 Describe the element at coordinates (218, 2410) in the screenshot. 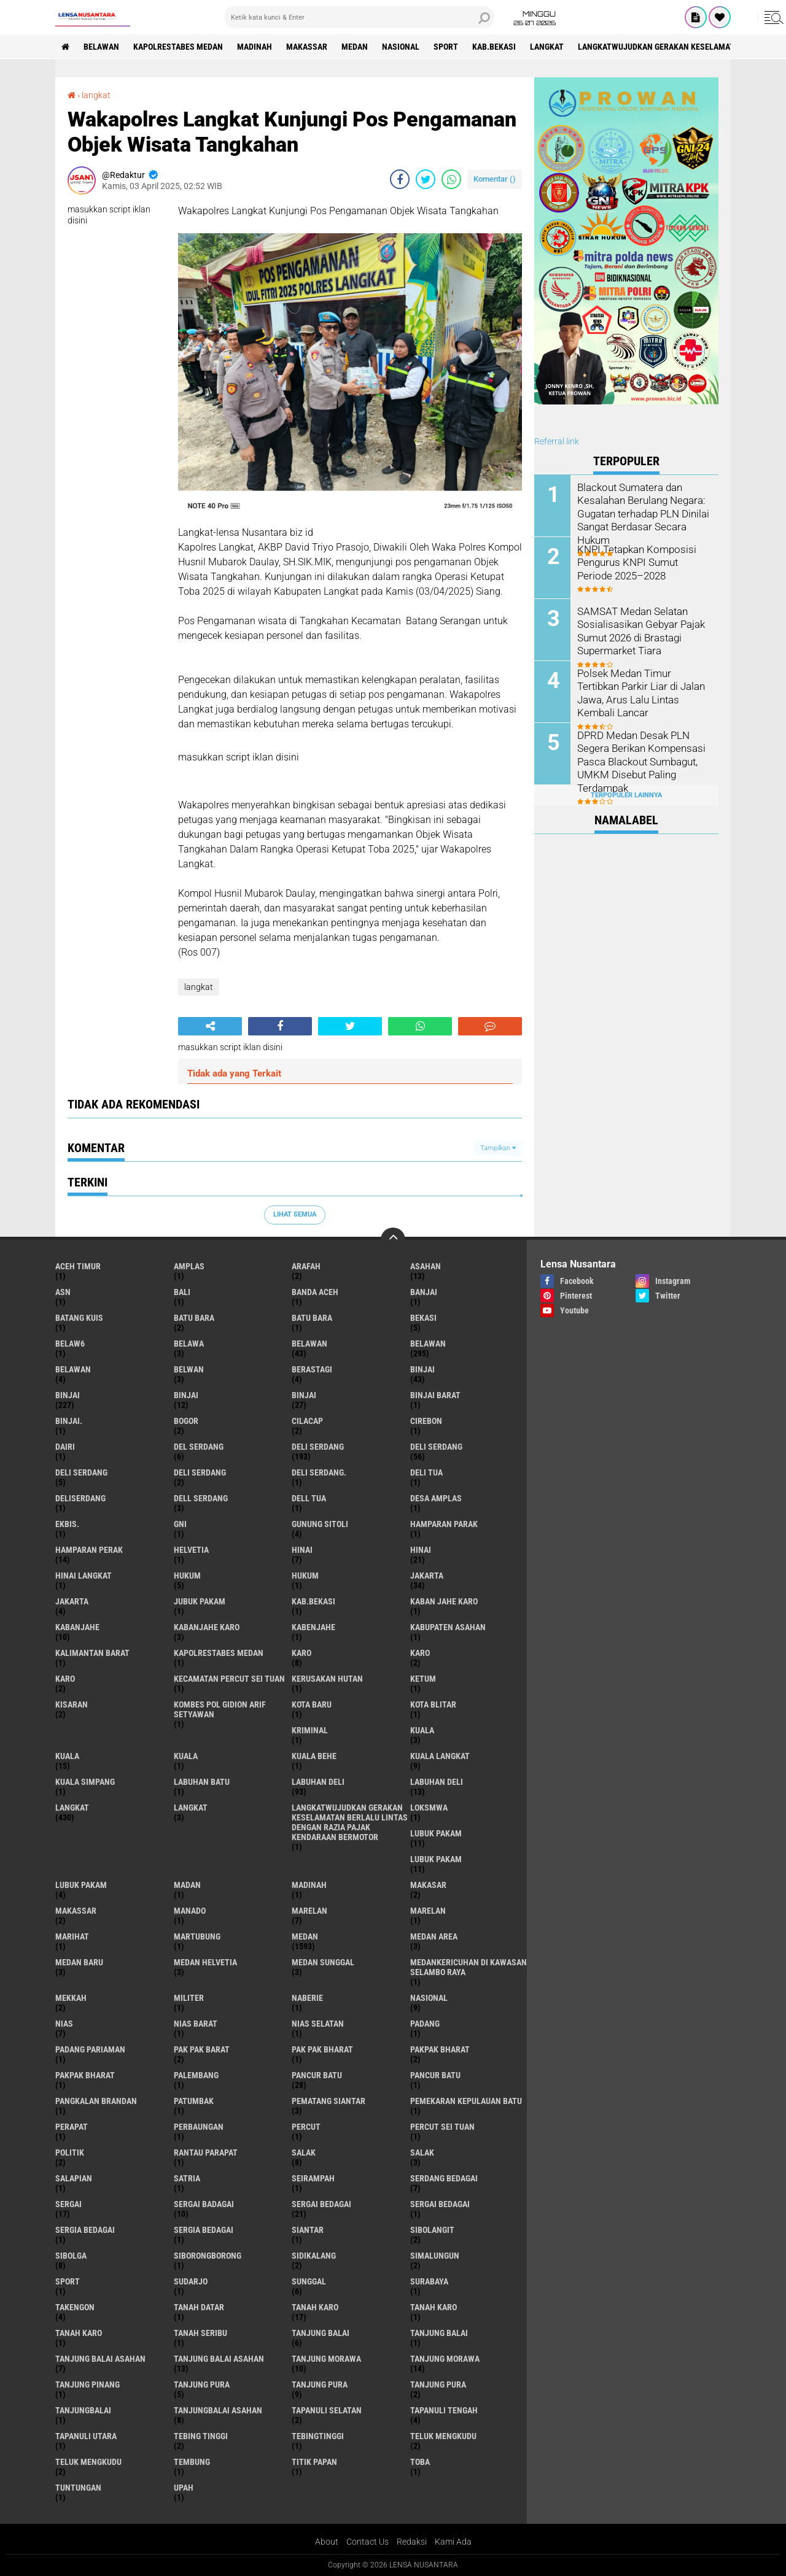

I see `Tanjungbalai Asahan` at that location.